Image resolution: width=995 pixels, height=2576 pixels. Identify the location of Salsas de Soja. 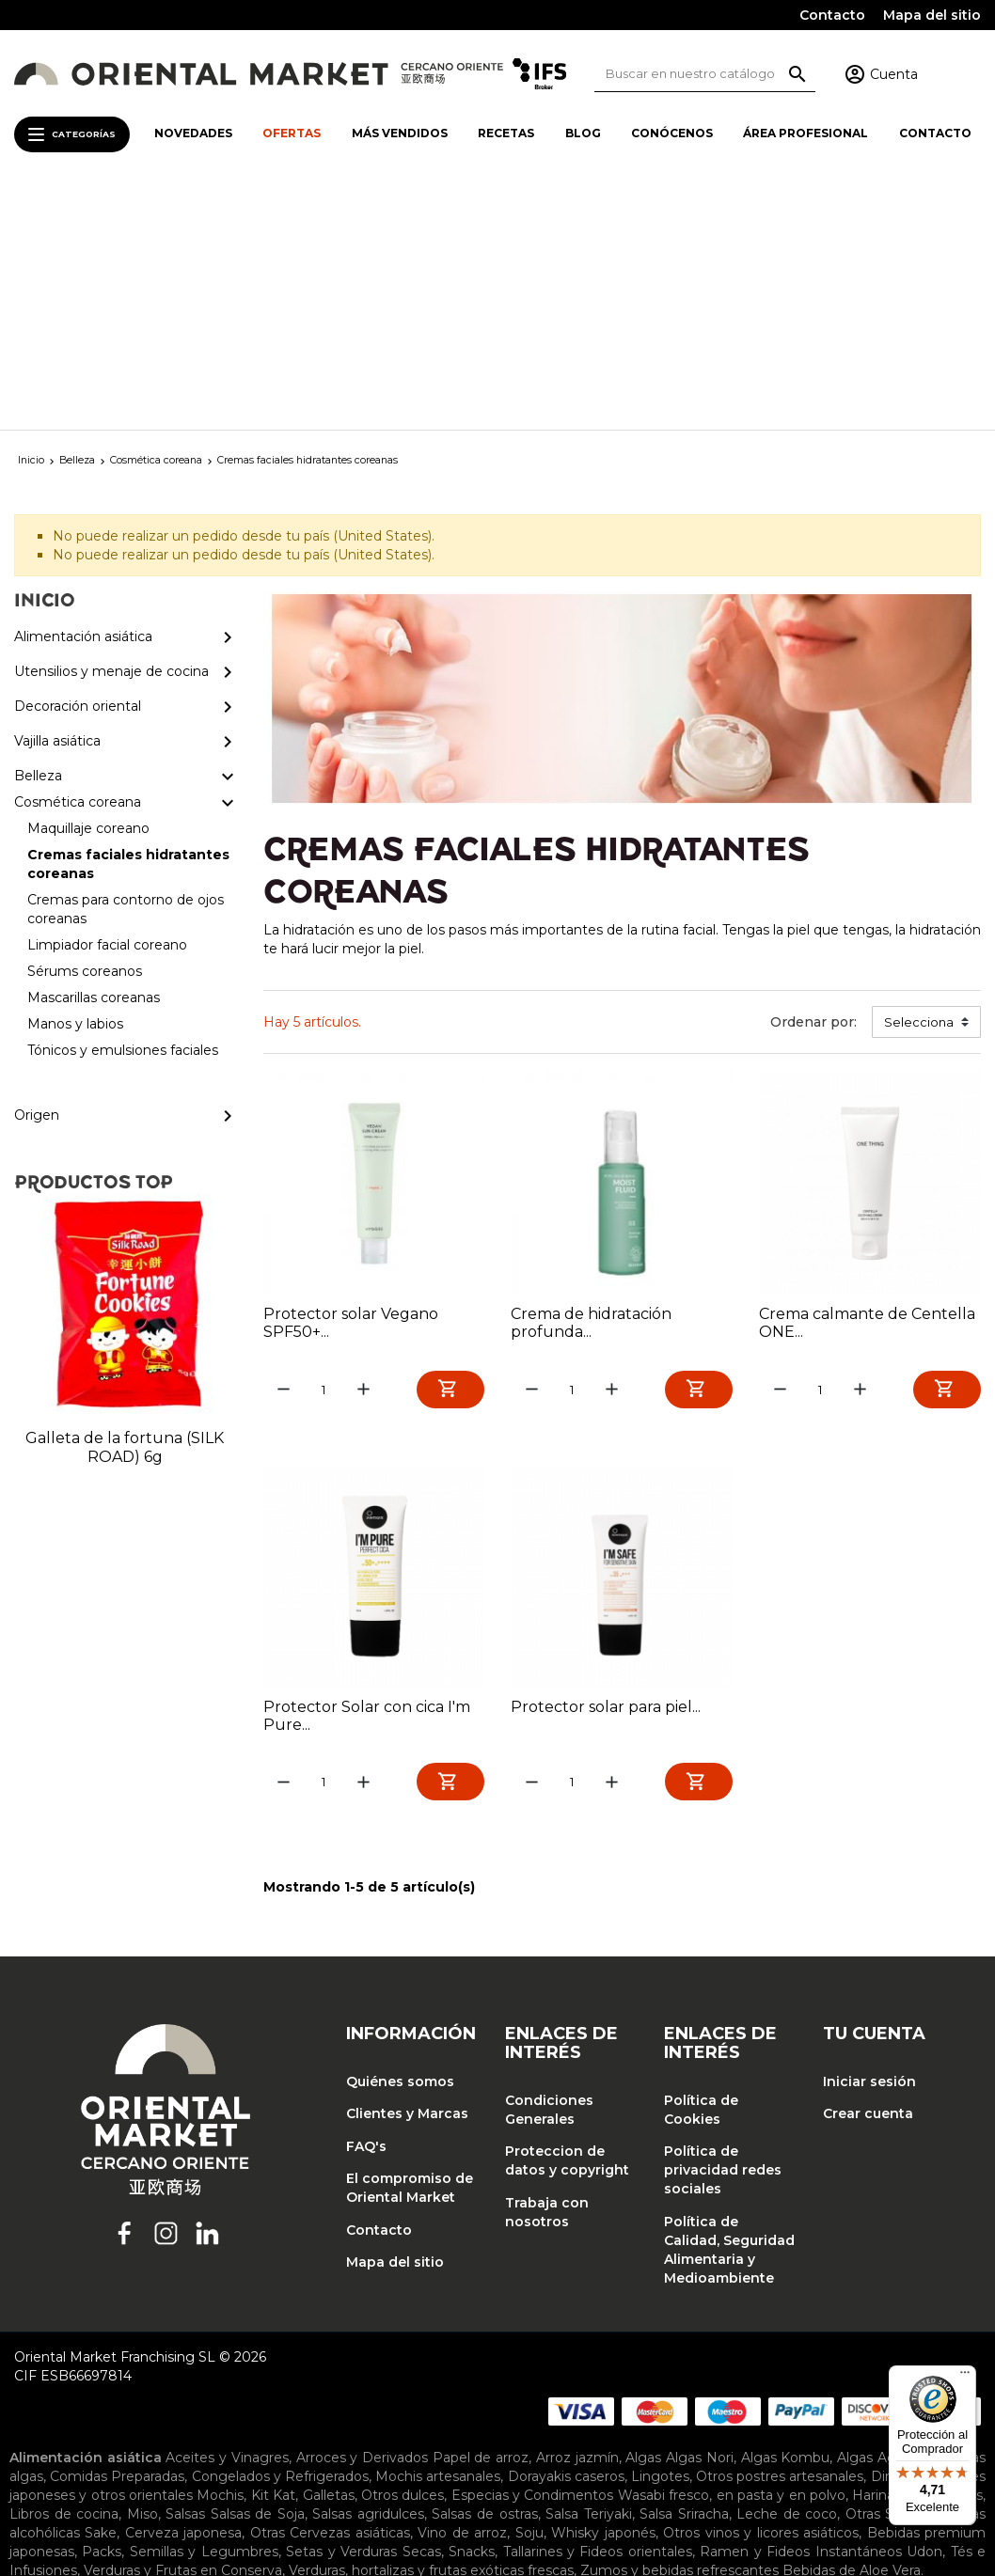
(258, 2271).